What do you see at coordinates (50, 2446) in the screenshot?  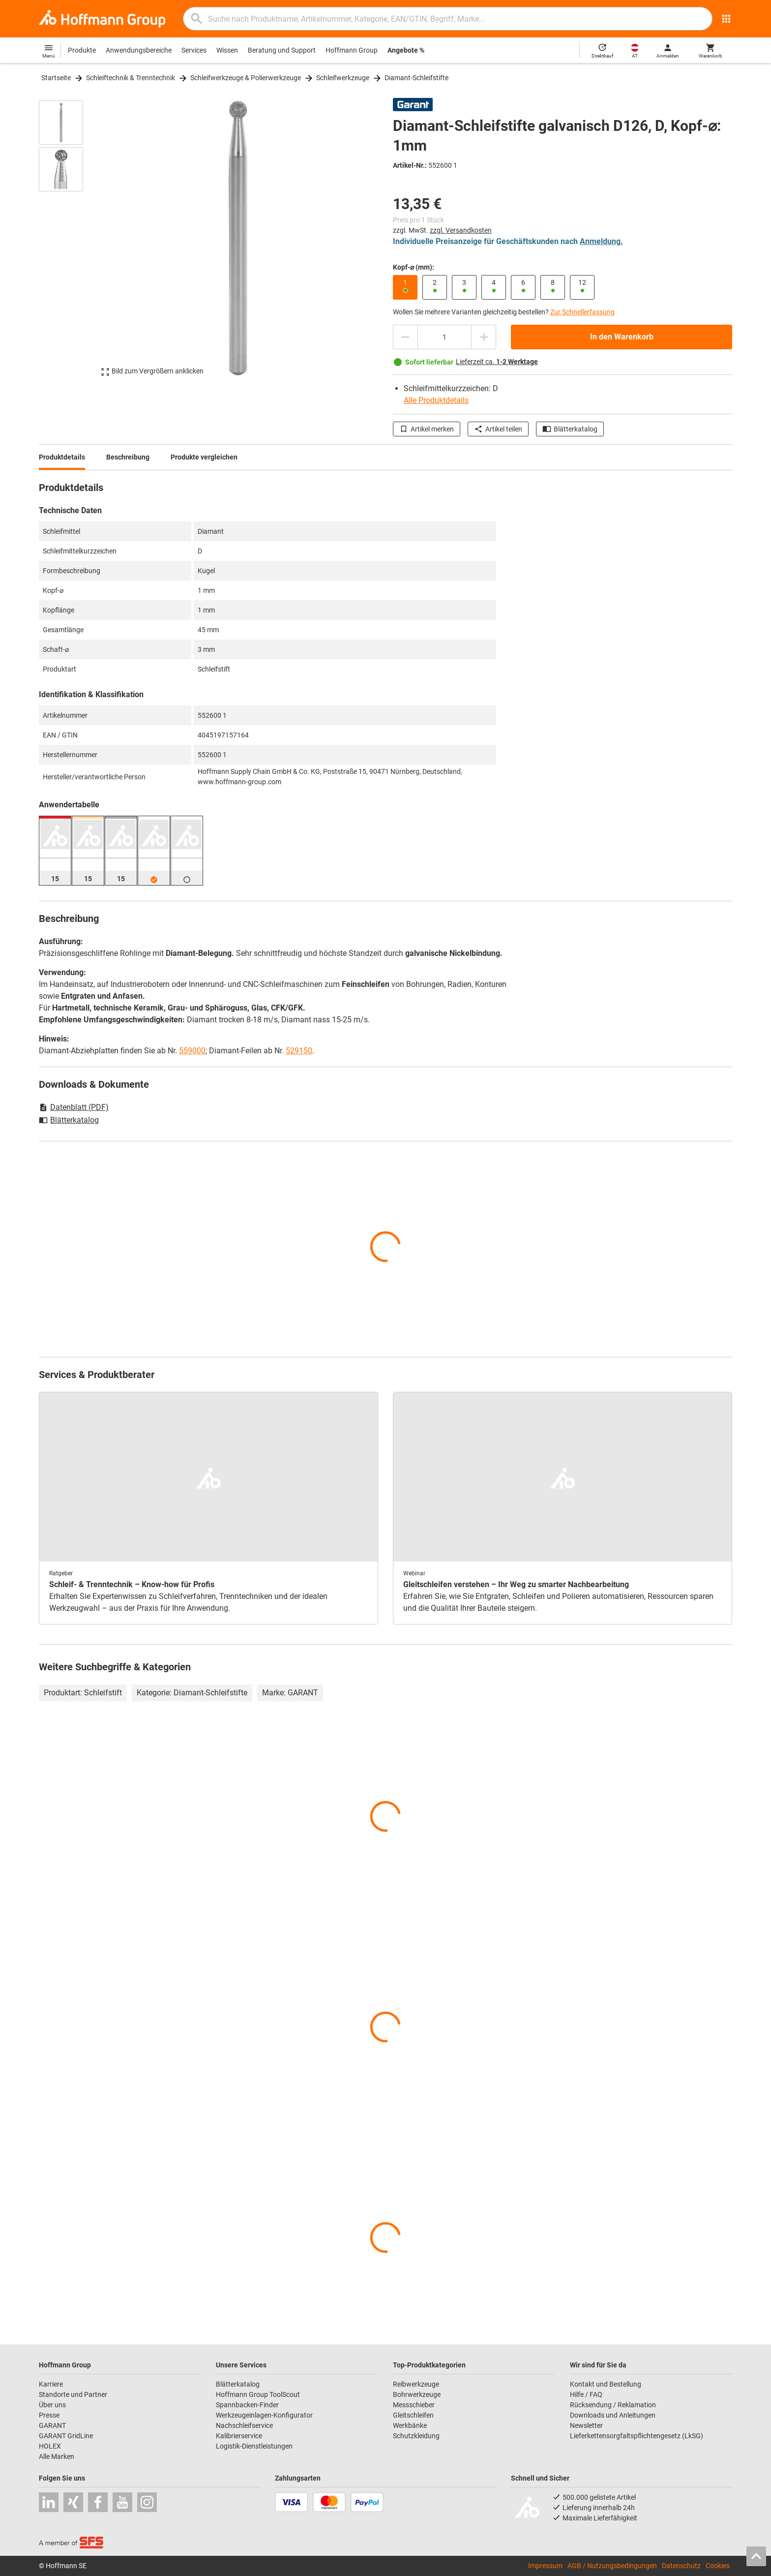 I see `HOLEX` at bounding box center [50, 2446].